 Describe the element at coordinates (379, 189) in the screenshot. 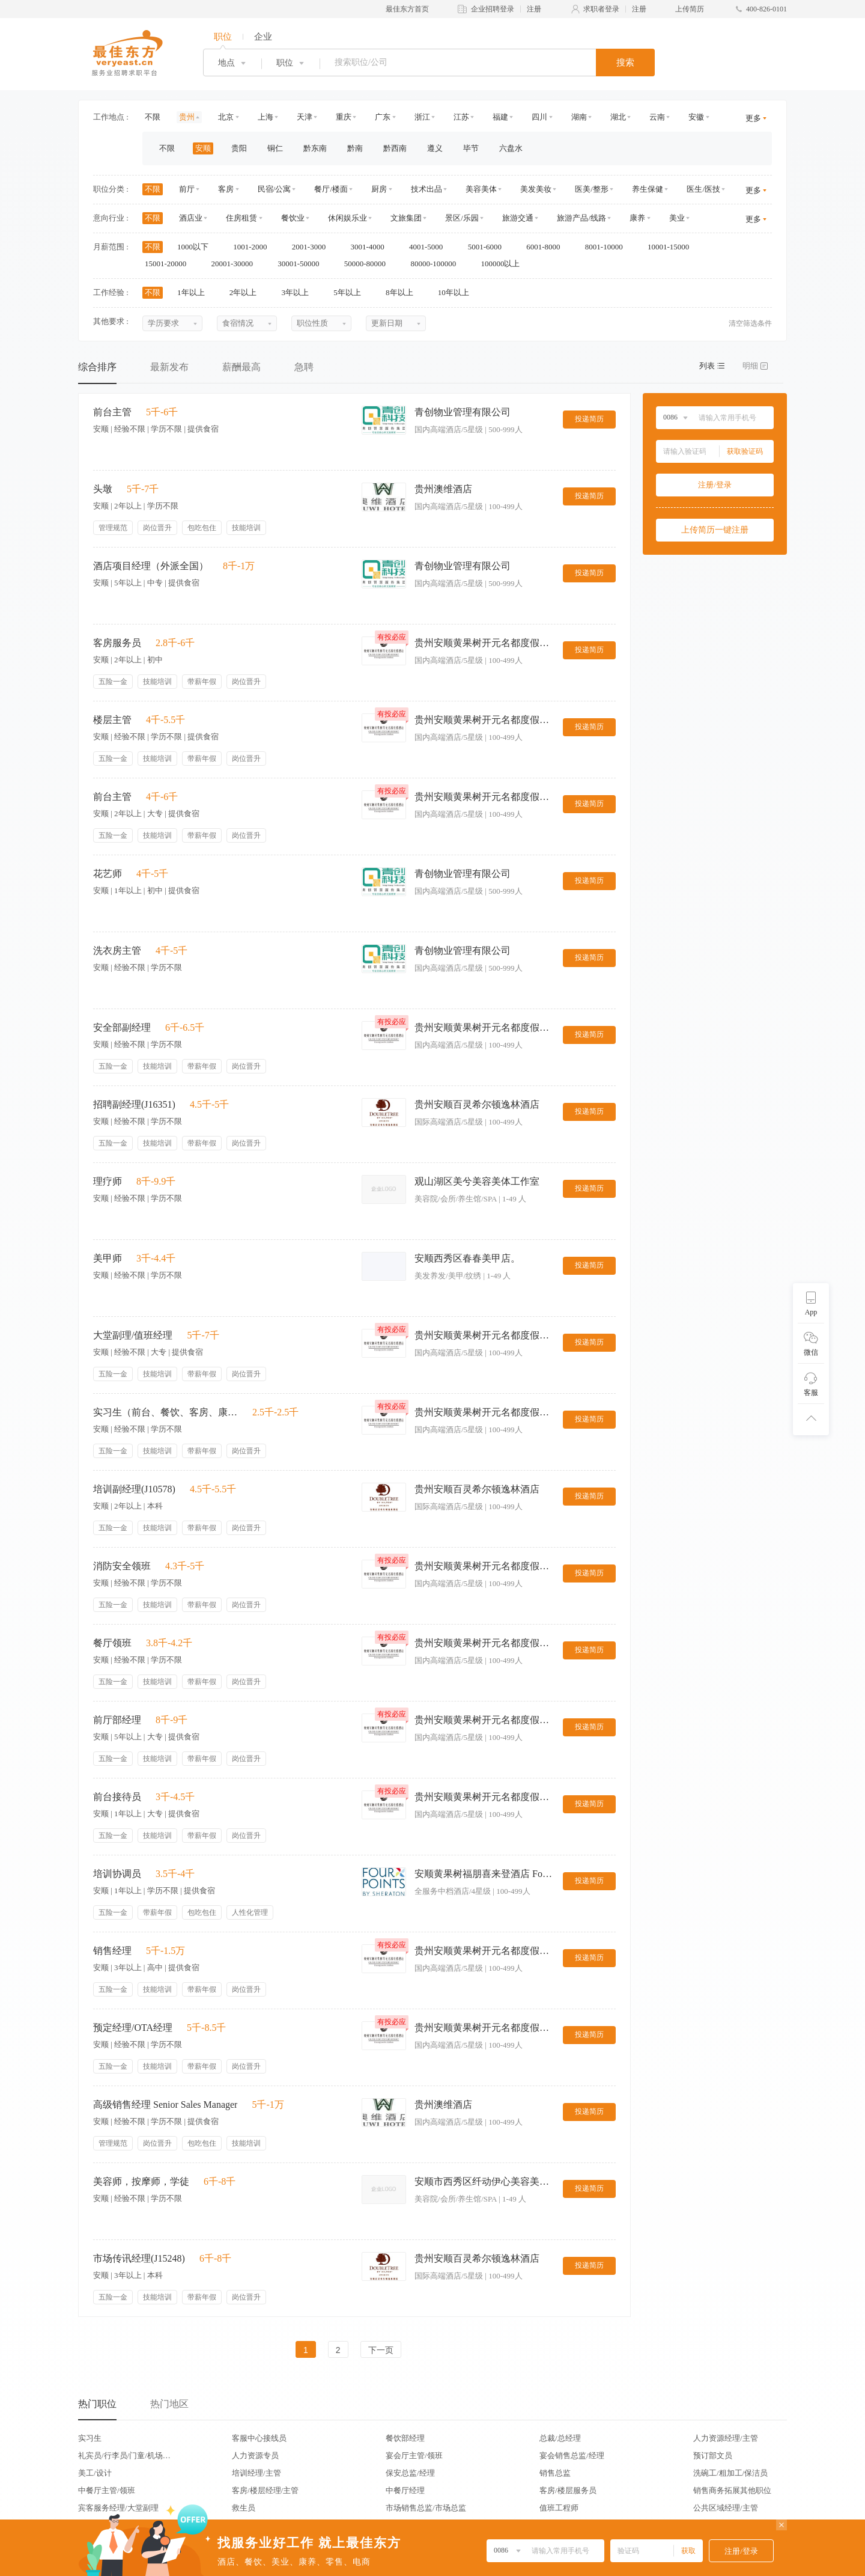

I see `厨房` at that location.